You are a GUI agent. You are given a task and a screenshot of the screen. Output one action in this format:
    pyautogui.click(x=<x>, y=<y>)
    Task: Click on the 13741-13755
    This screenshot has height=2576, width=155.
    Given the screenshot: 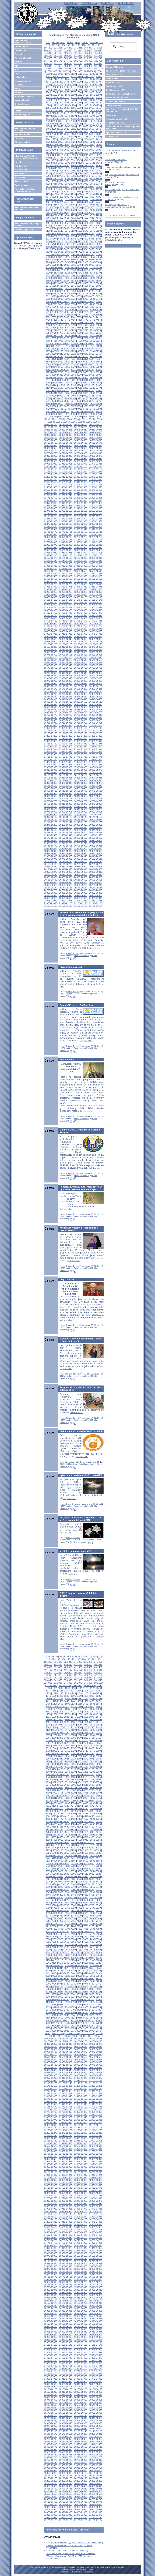 What is the action you would take?
    pyautogui.click(x=95, y=581)
    